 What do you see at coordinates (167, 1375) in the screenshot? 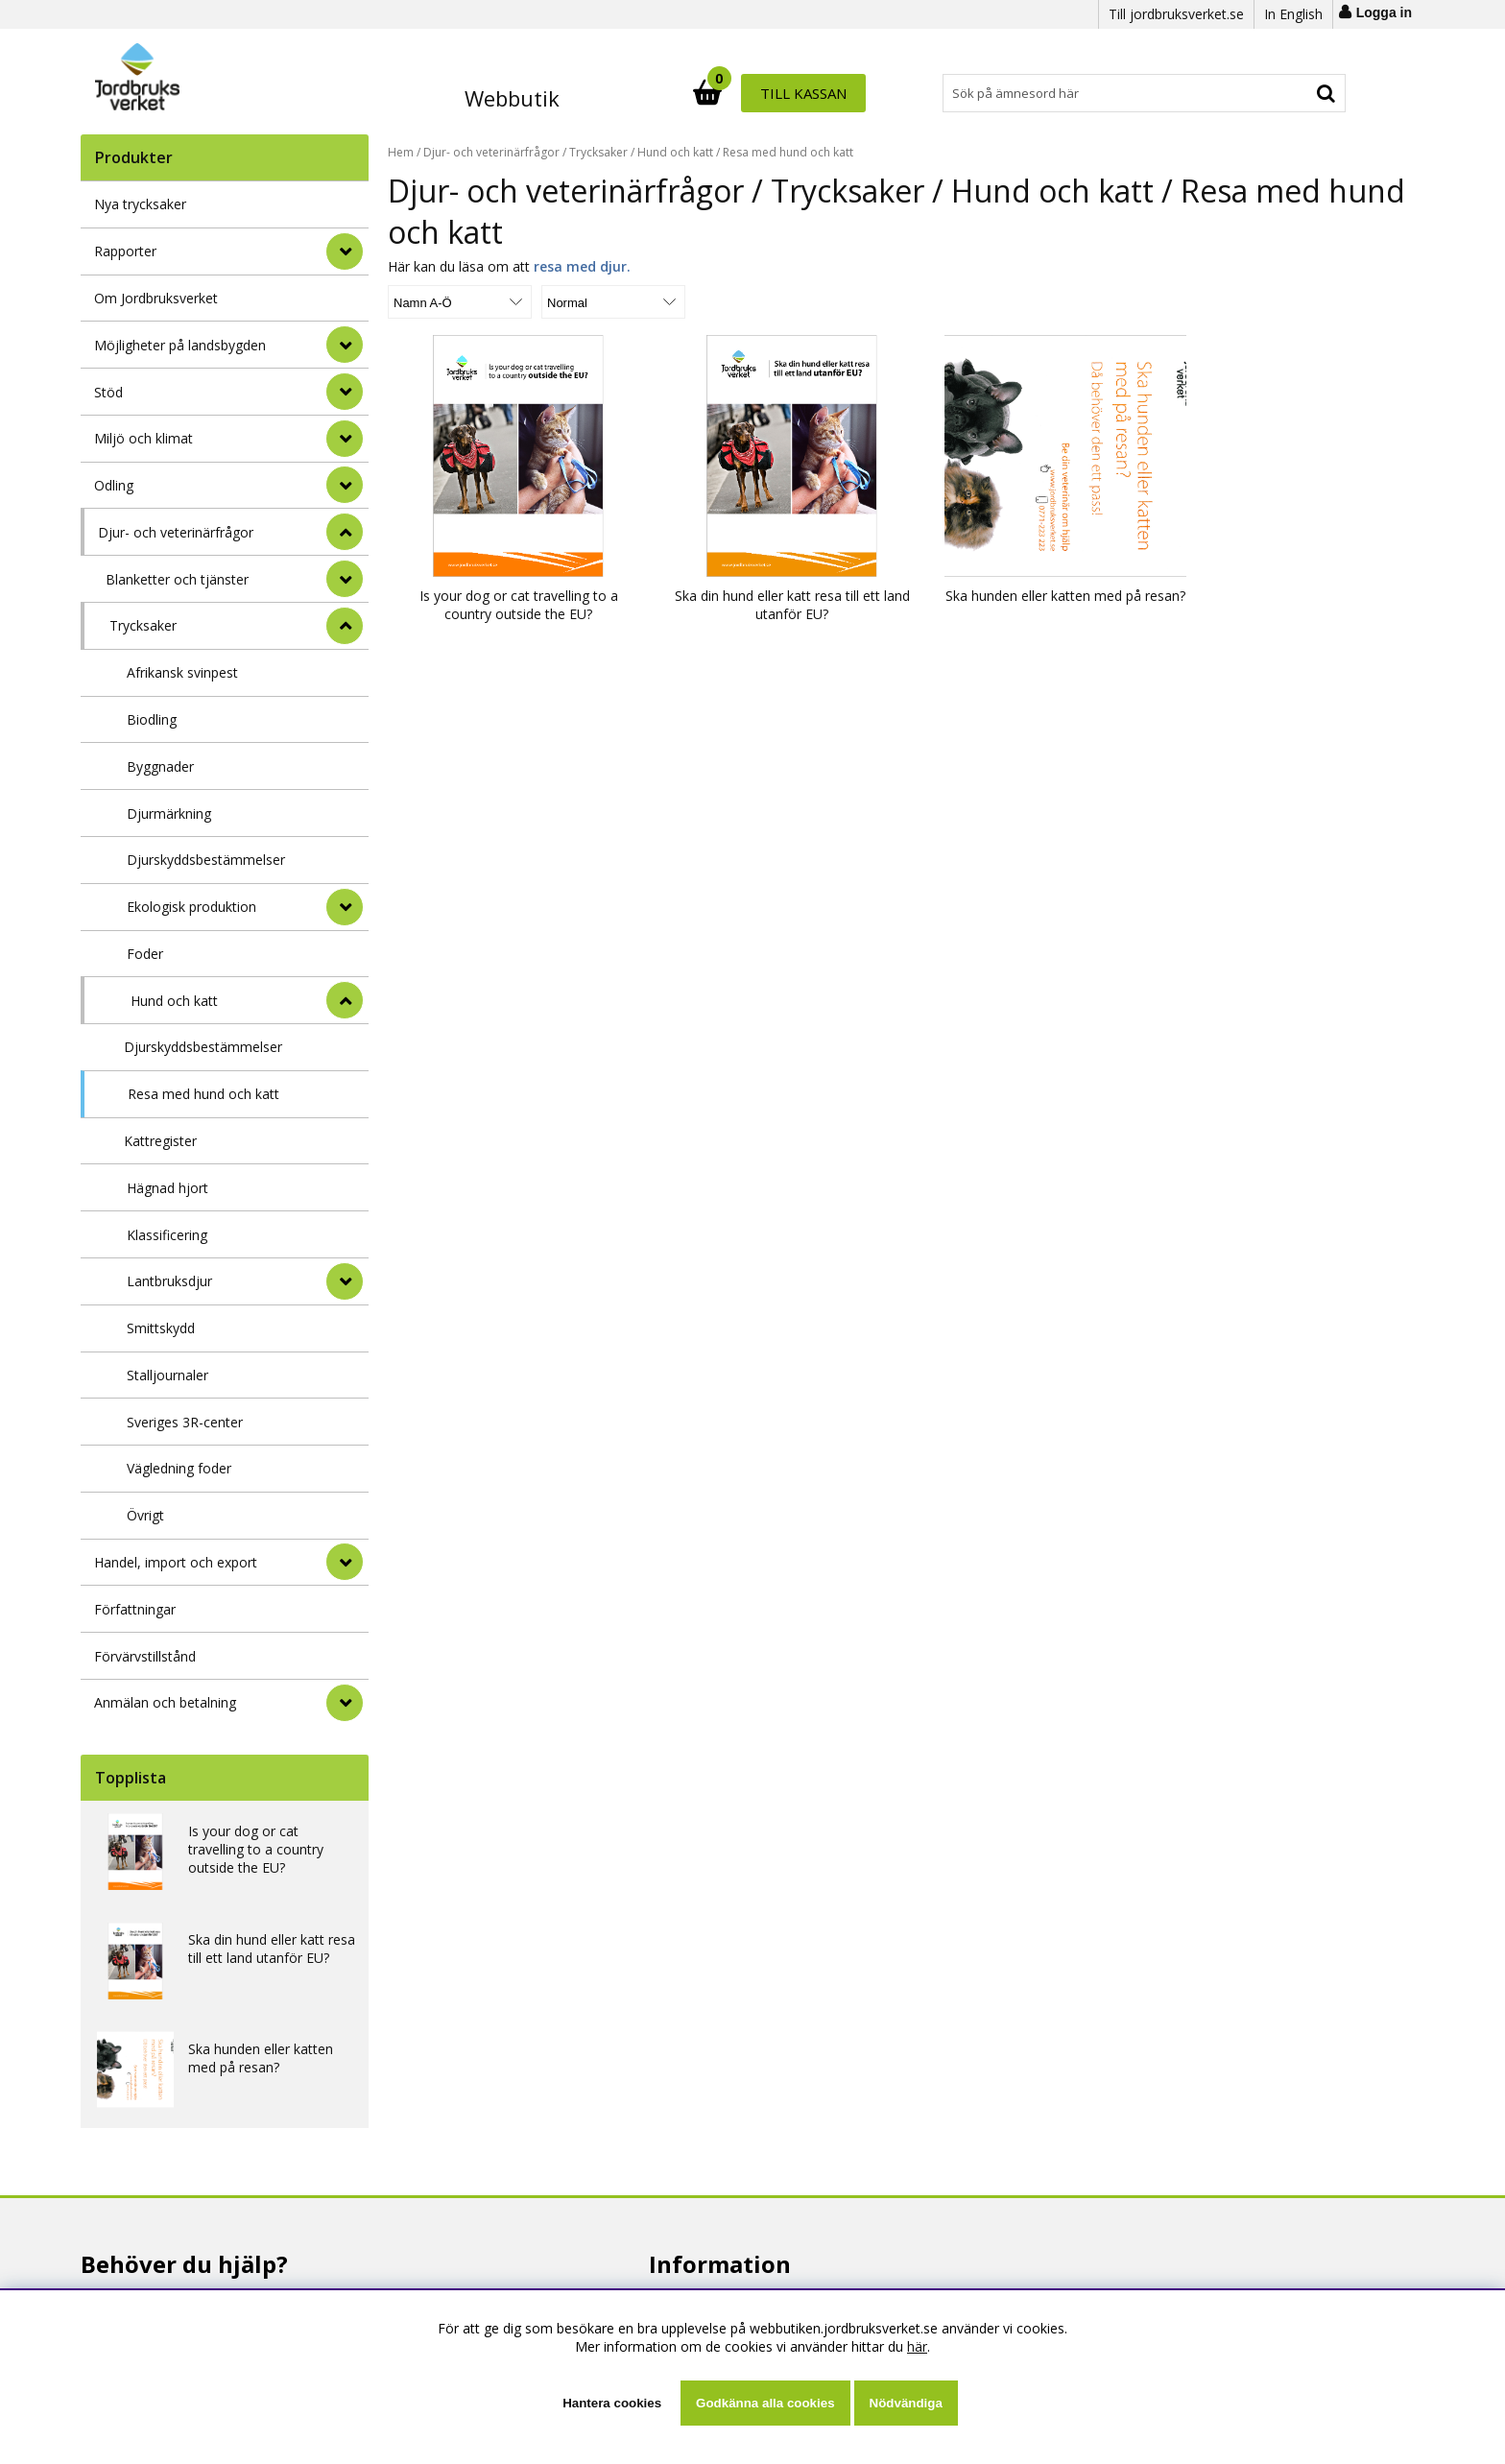
I see `Stalljournaler` at bounding box center [167, 1375].